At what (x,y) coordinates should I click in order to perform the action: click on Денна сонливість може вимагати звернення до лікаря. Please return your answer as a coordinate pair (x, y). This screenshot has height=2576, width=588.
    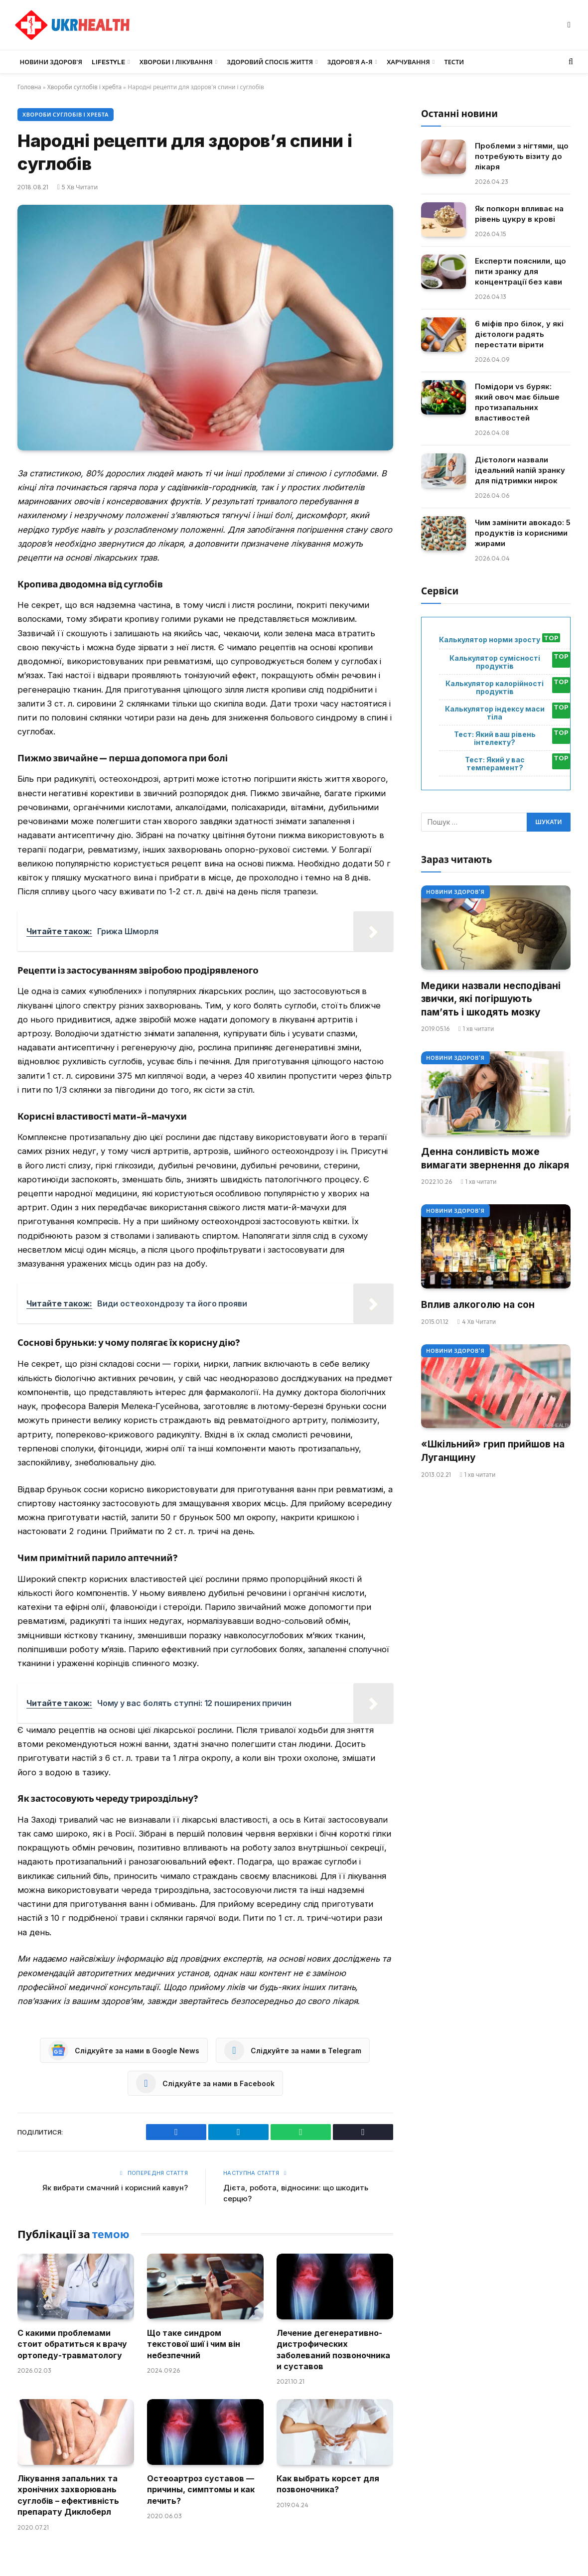
    Looking at the image, I should click on (495, 1158).